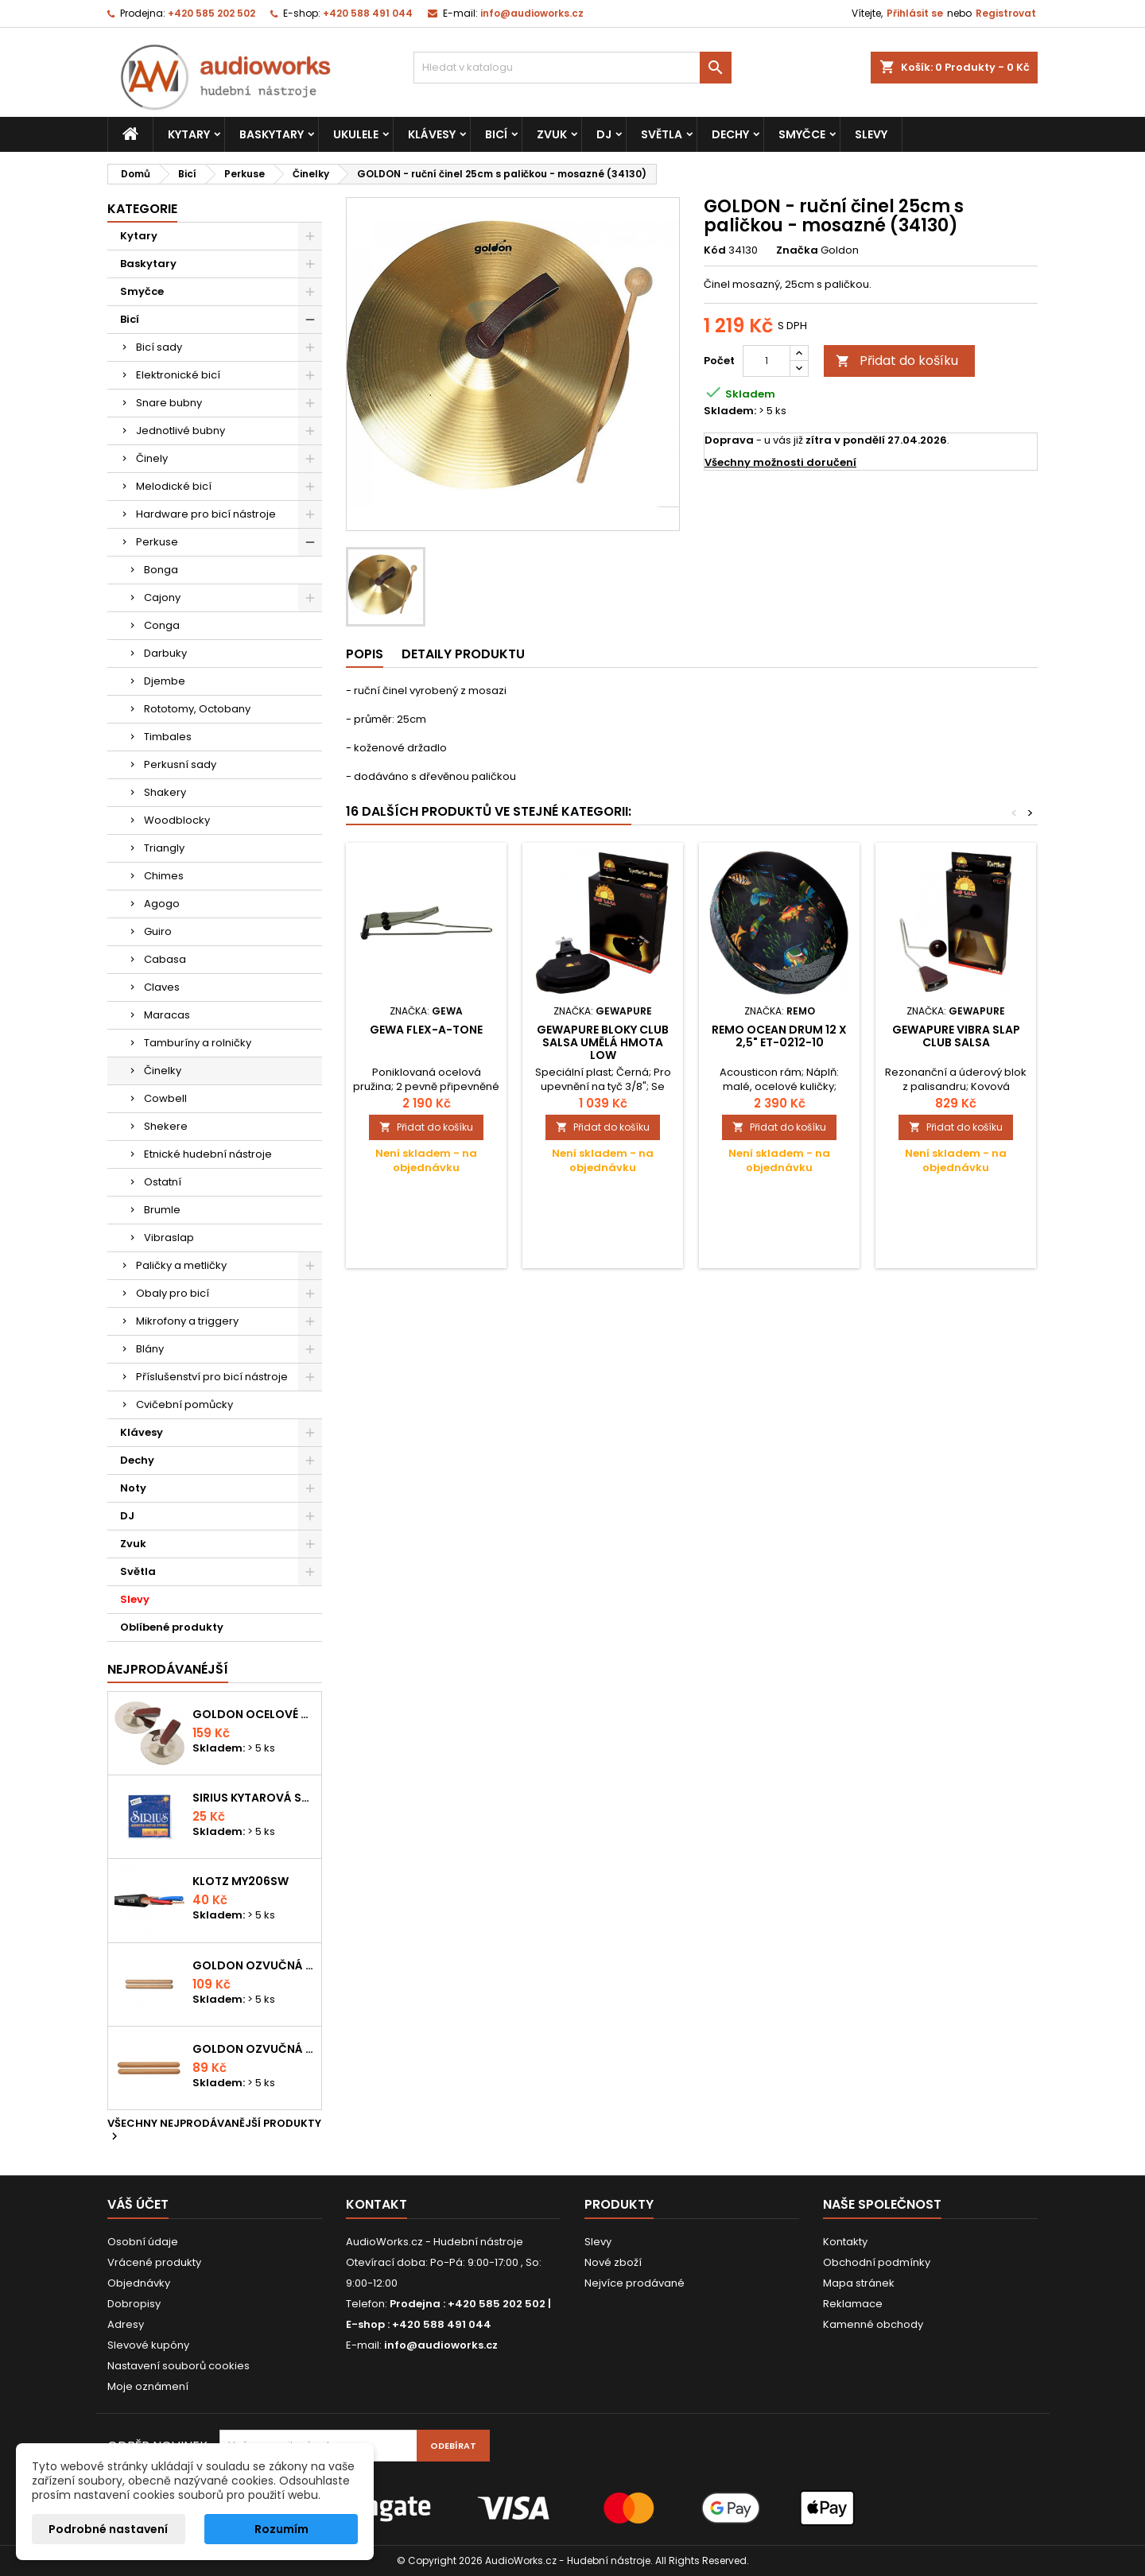 The image size is (1145, 2576). Describe the element at coordinates (730, 134) in the screenshot. I see `Dechy` at that location.